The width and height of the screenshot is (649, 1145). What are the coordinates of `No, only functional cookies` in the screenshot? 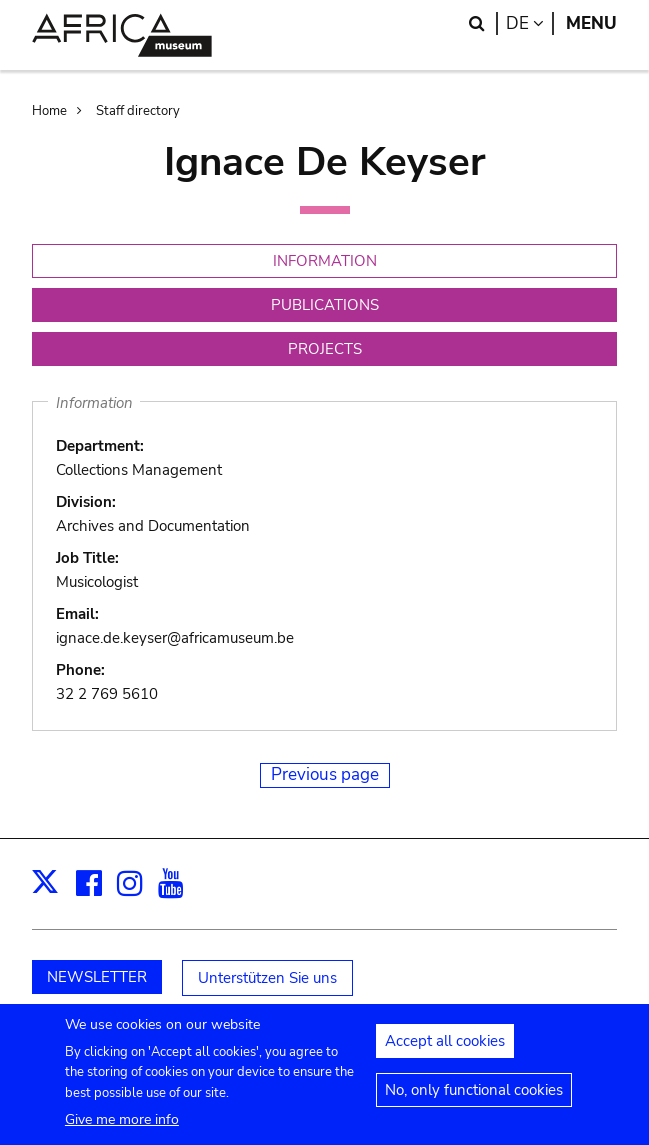 It's located at (474, 1099).